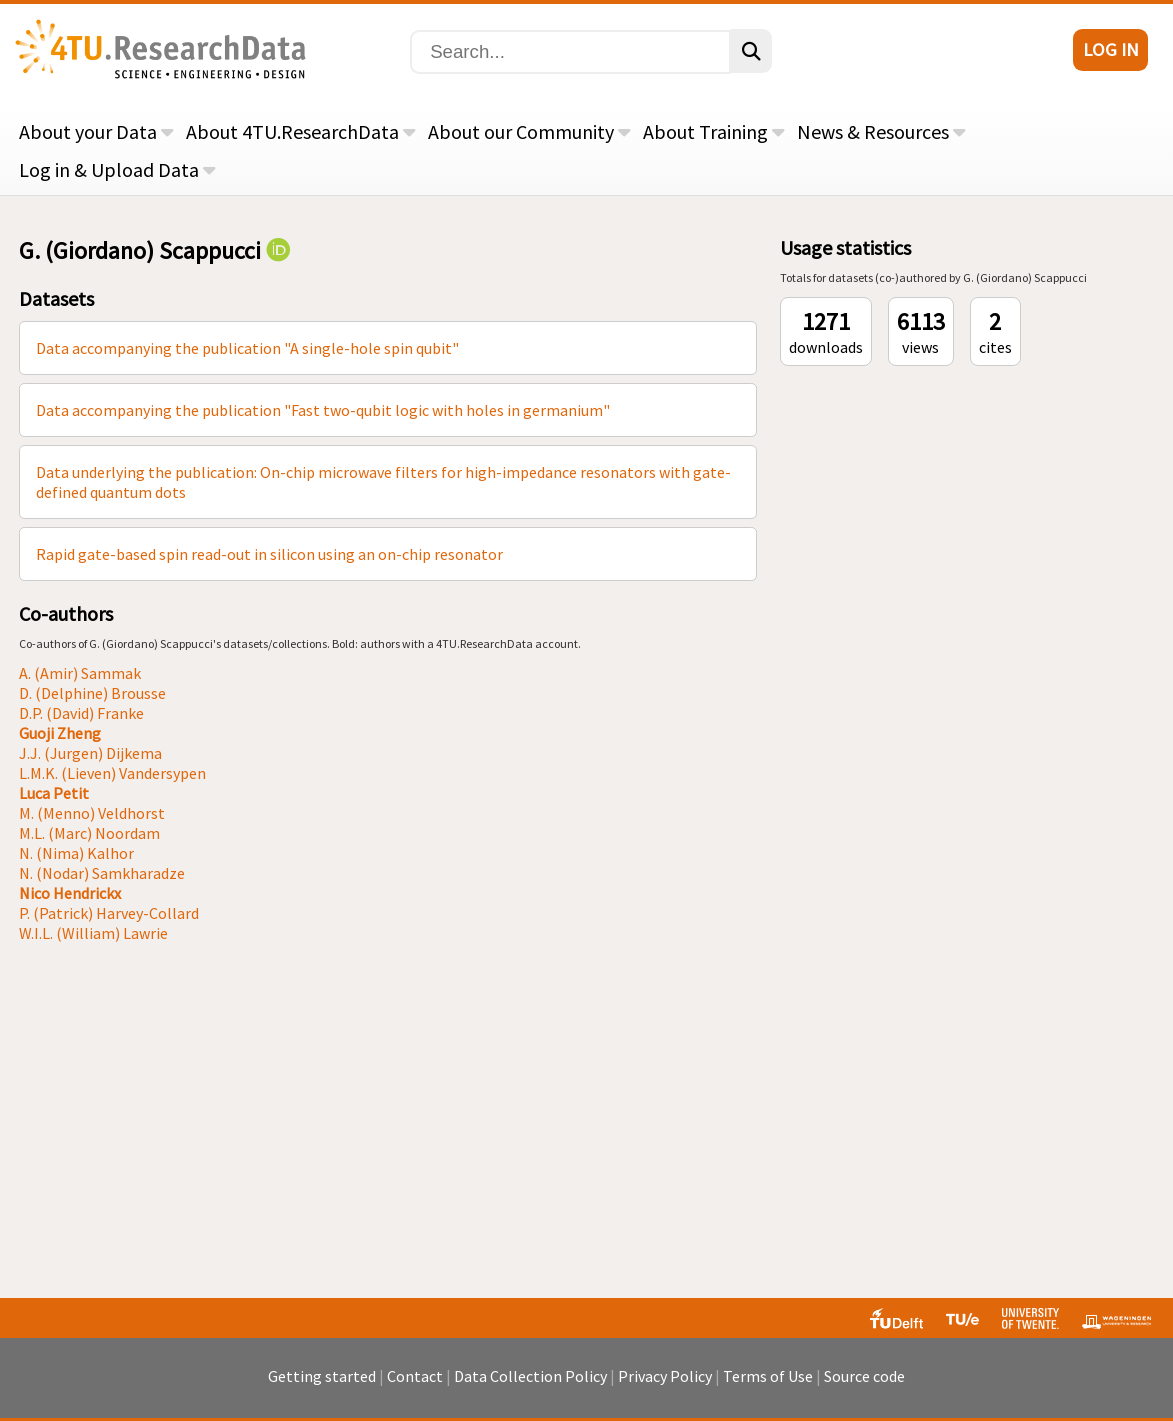 The image size is (1173, 1421). Describe the element at coordinates (93, 933) in the screenshot. I see `W.I.L. (William) Lawrie` at that location.